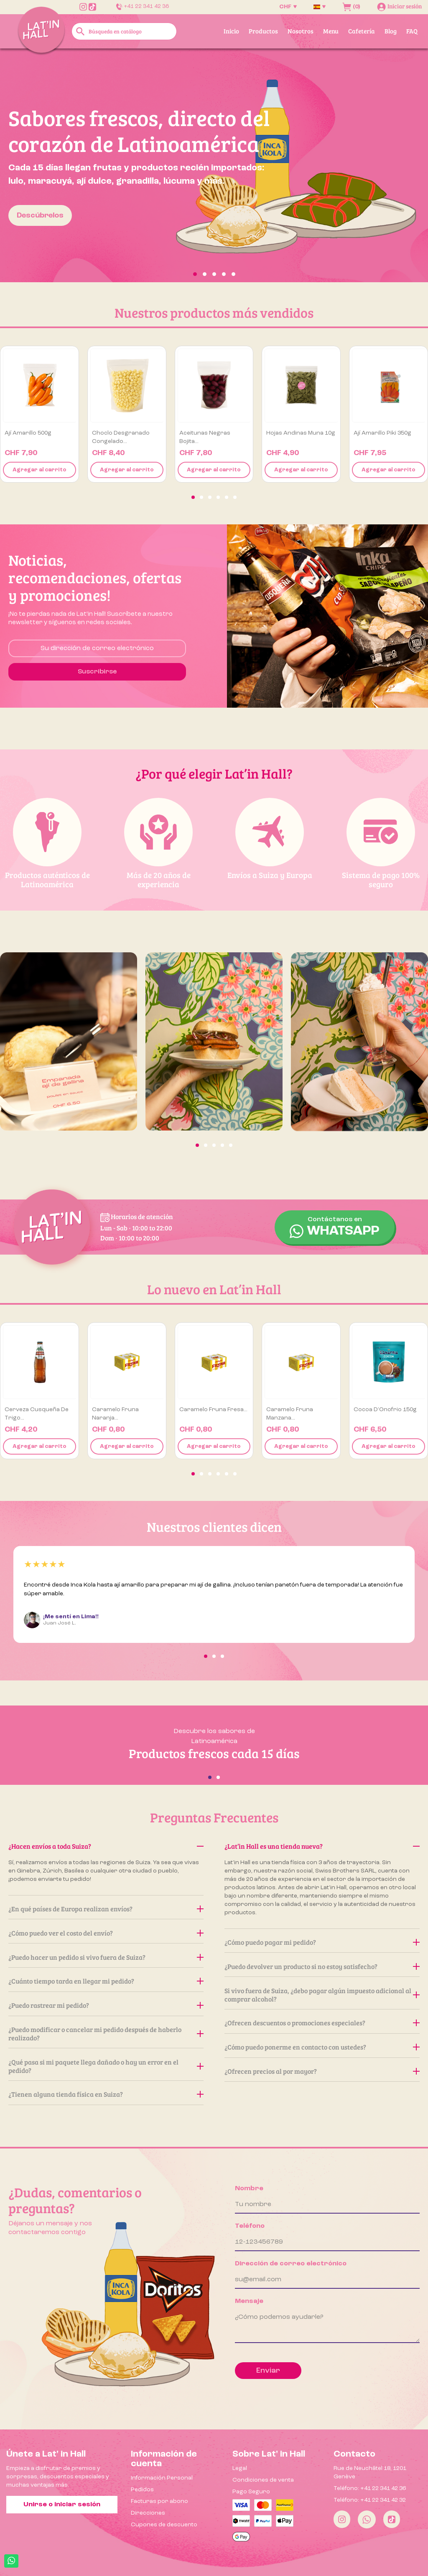 The height and width of the screenshot is (2576, 428). What do you see at coordinates (322, 2022) in the screenshot?
I see `¿Ofrecen descuentos o promociones especiales?` at bounding box center [322, 2022].